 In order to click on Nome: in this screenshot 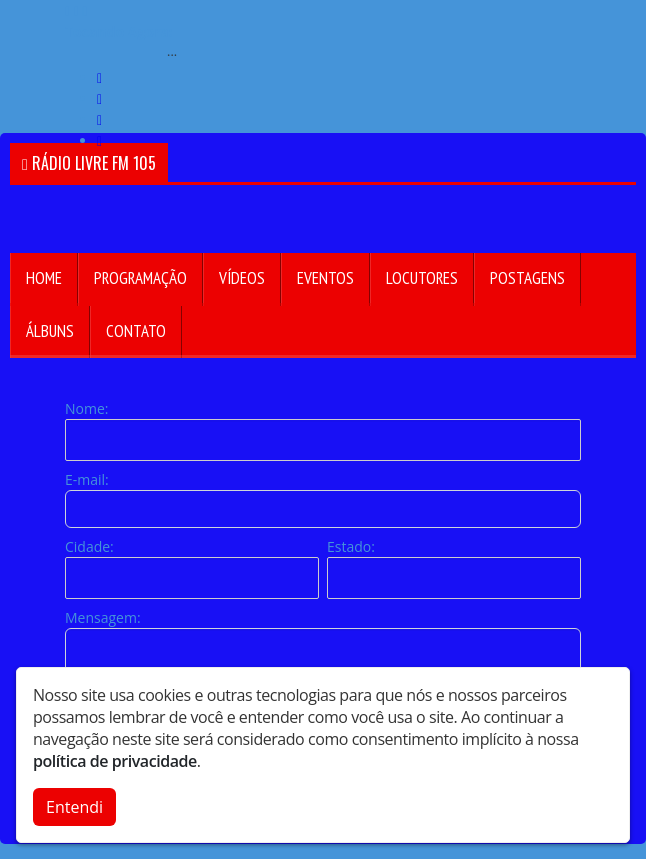, I will do `click(86, 408)`.